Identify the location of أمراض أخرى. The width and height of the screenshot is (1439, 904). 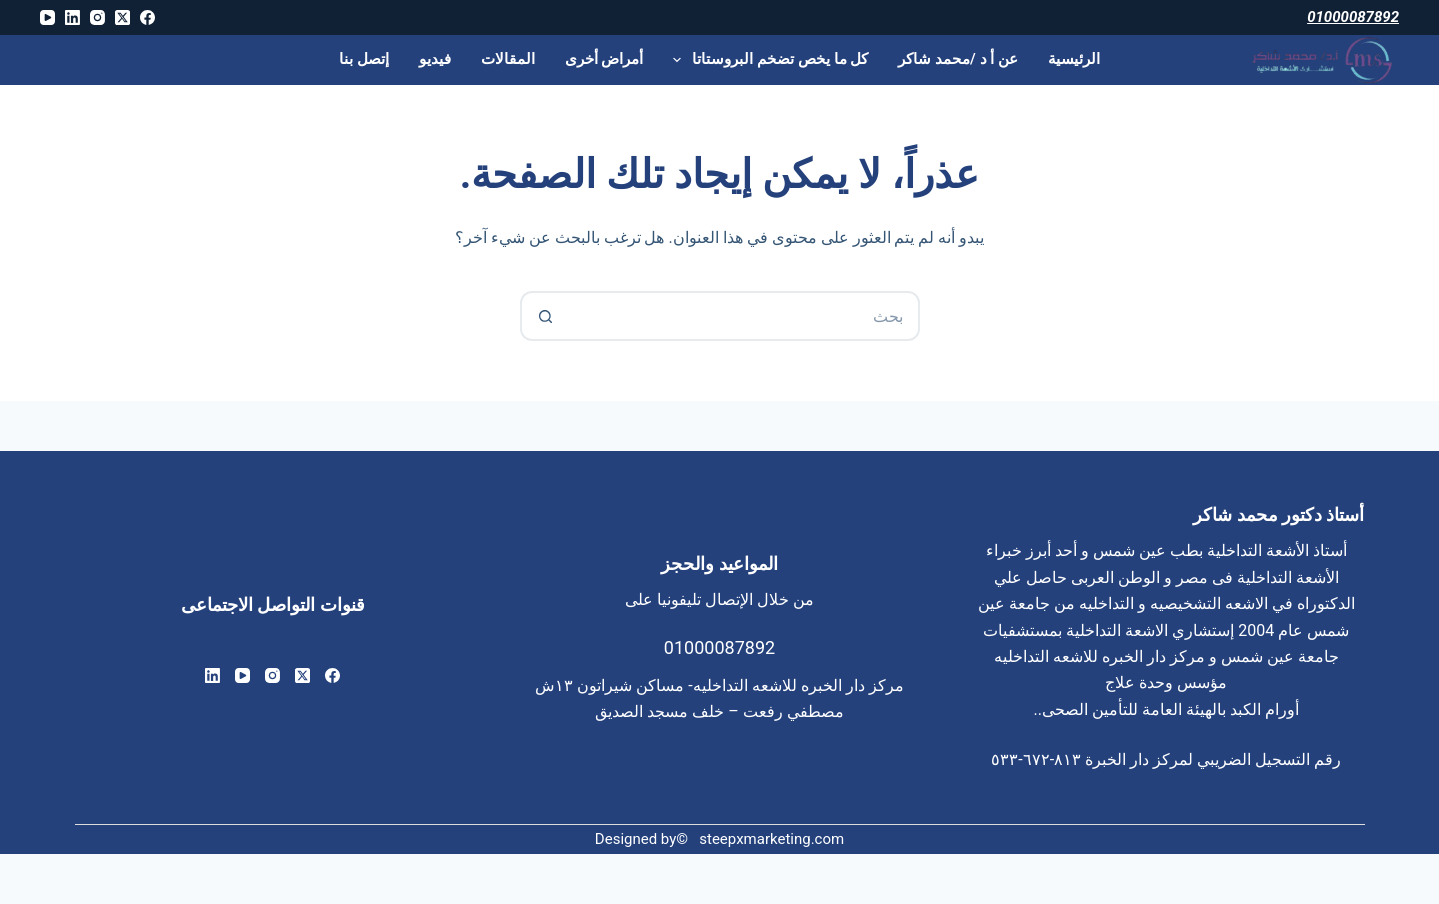
(604, 59).